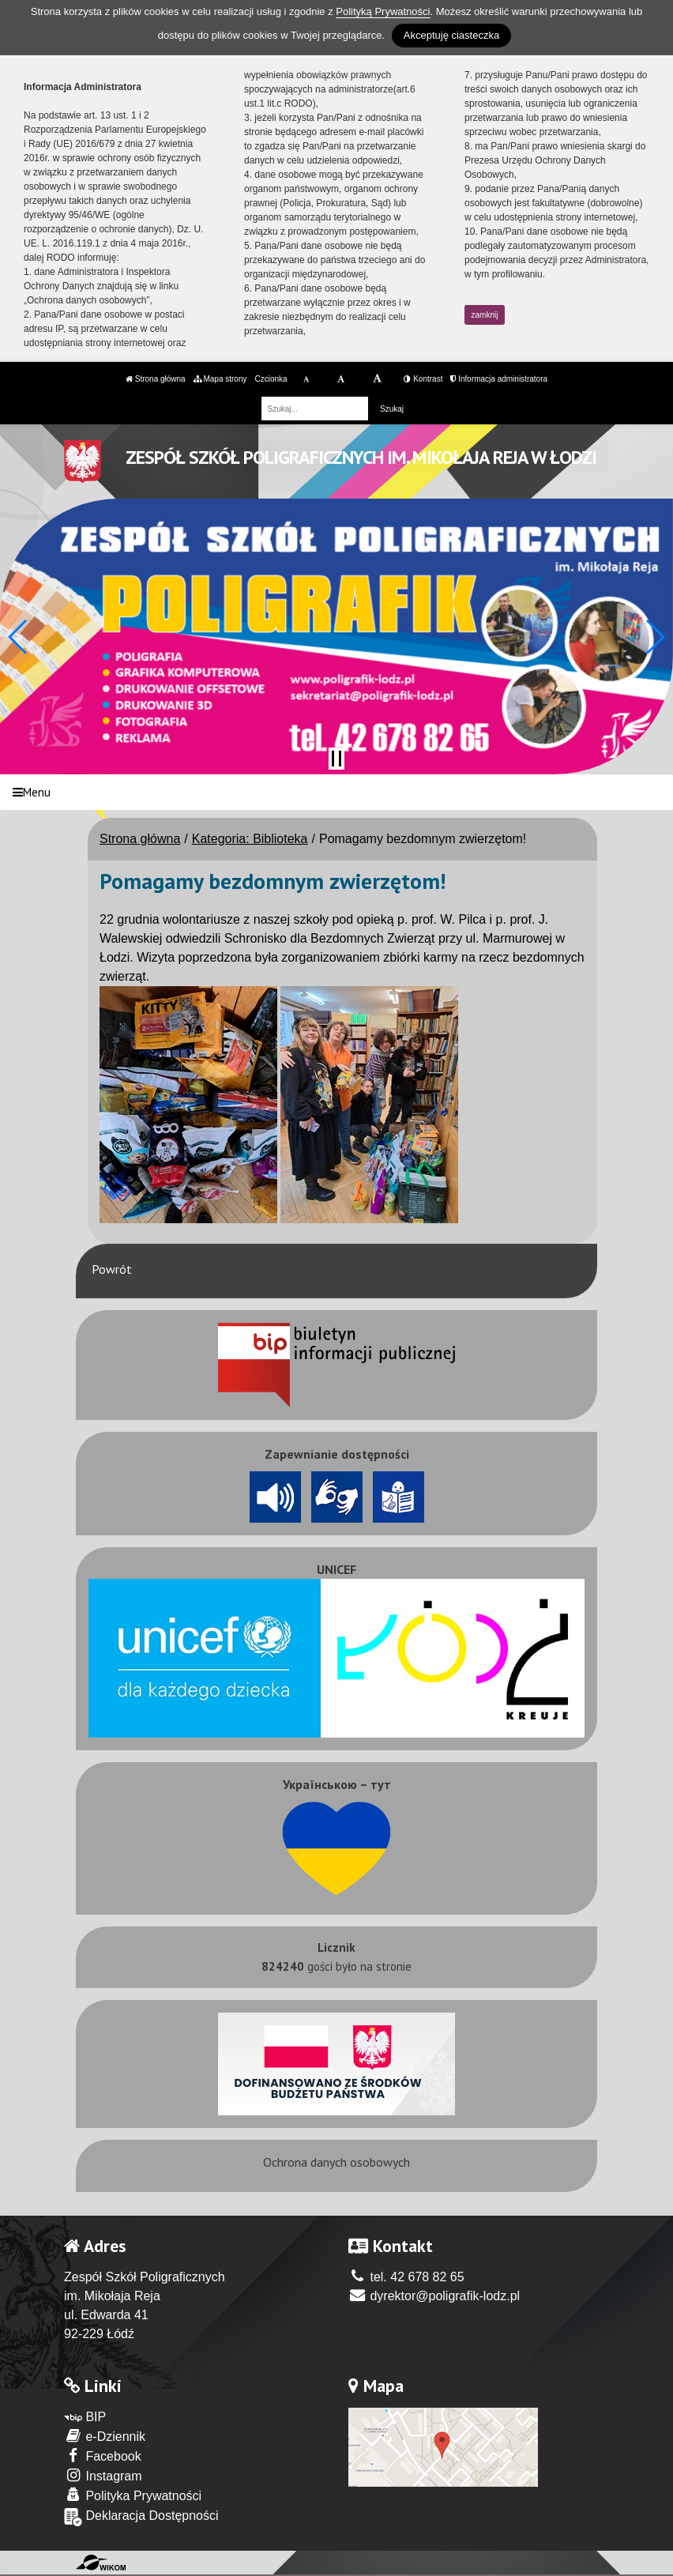 The width and height of the screenshot is (673, 2576). I want to click on e-Dziennik, so click(104, 2435).